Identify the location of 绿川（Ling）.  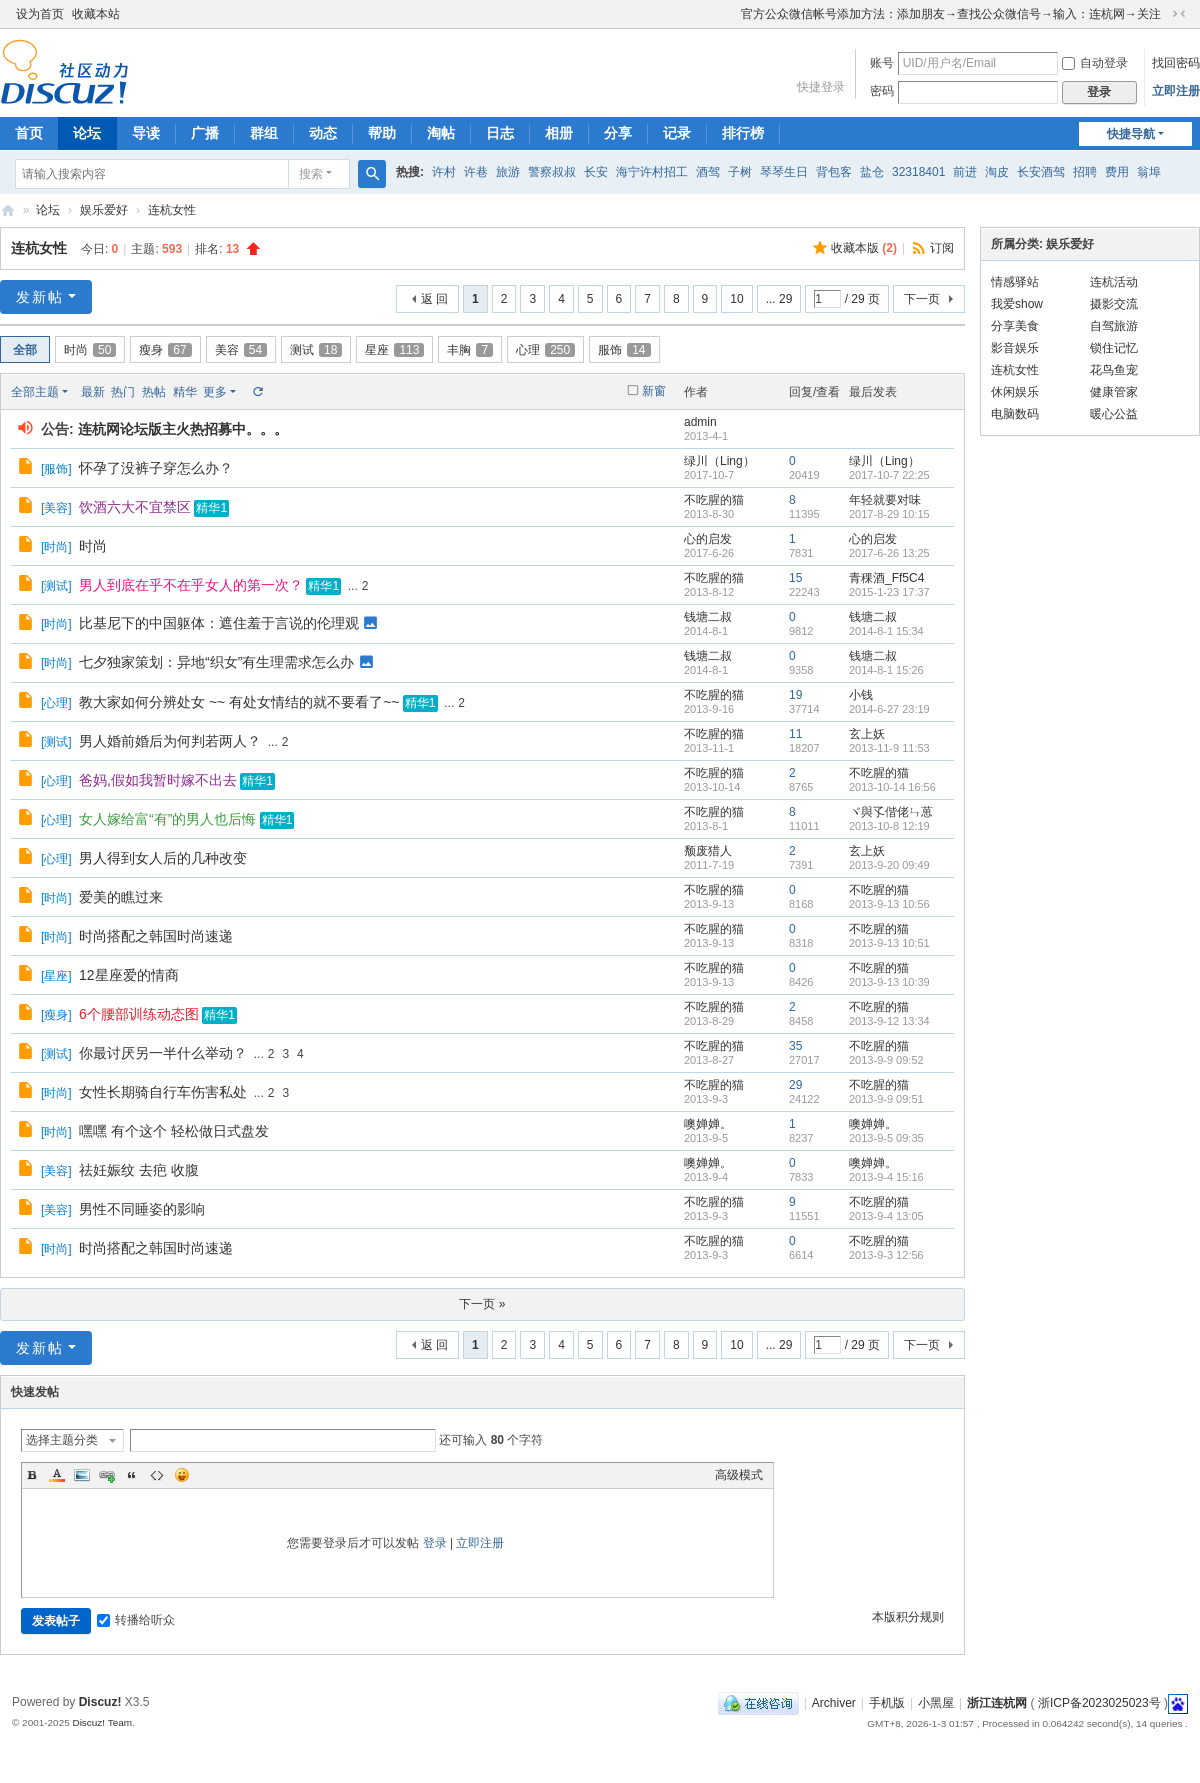
(719, 461).